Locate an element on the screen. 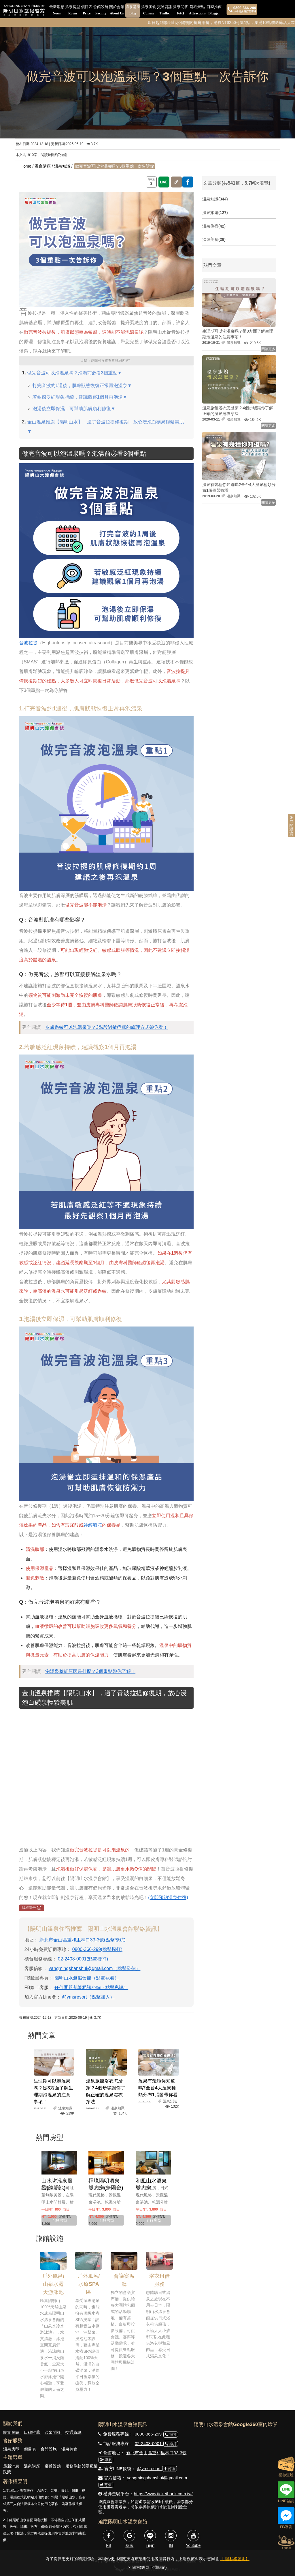 Image resolution: width=295 pixels, height=2576 pixels. 口碑推薦 is located at coordinates (214, 11).